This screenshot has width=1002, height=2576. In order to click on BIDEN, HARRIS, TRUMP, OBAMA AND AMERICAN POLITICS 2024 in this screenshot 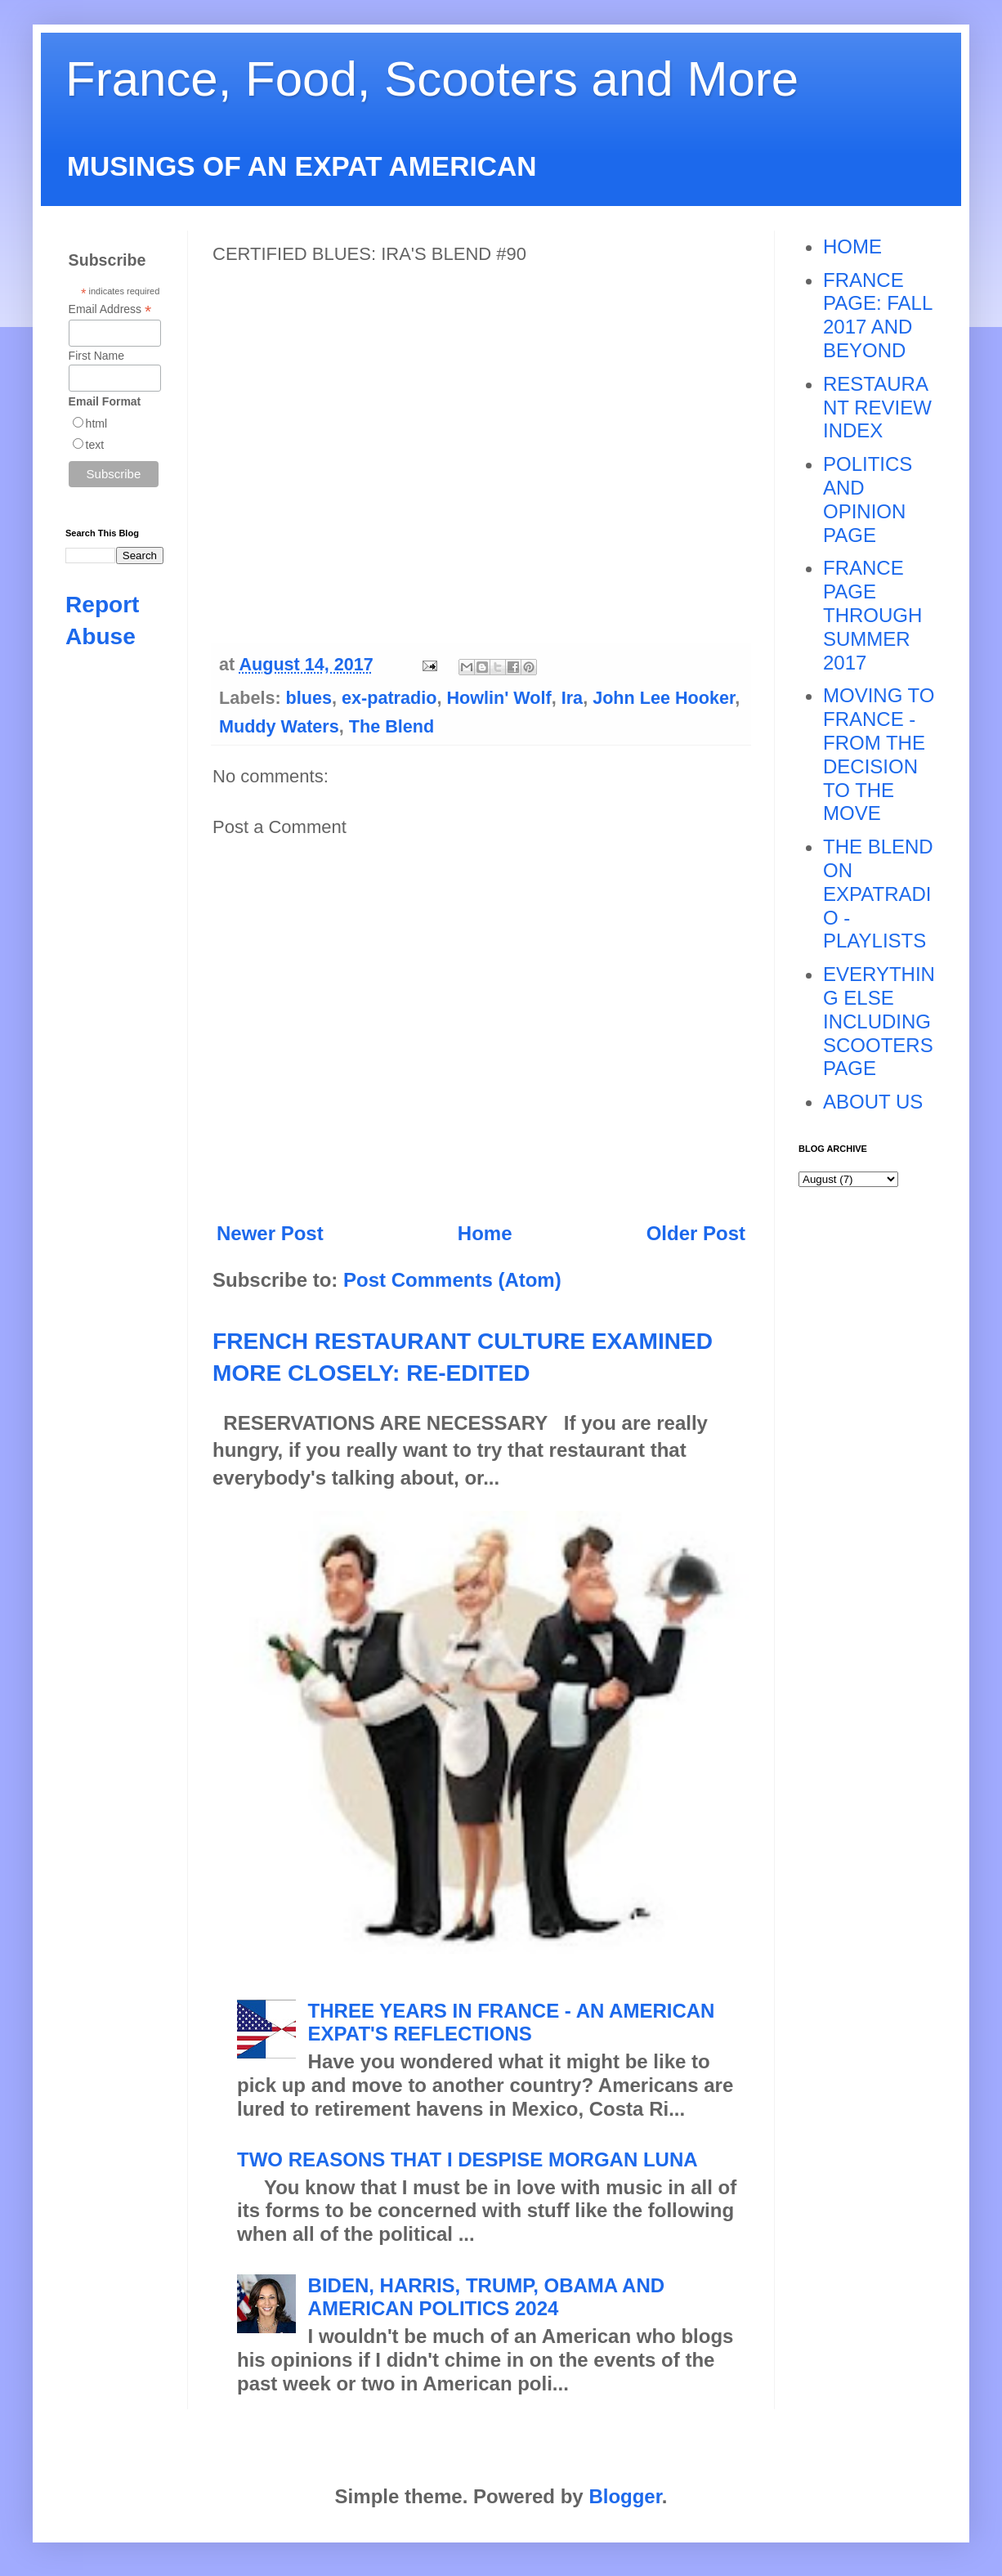, I will do `click(486, 2297)`.